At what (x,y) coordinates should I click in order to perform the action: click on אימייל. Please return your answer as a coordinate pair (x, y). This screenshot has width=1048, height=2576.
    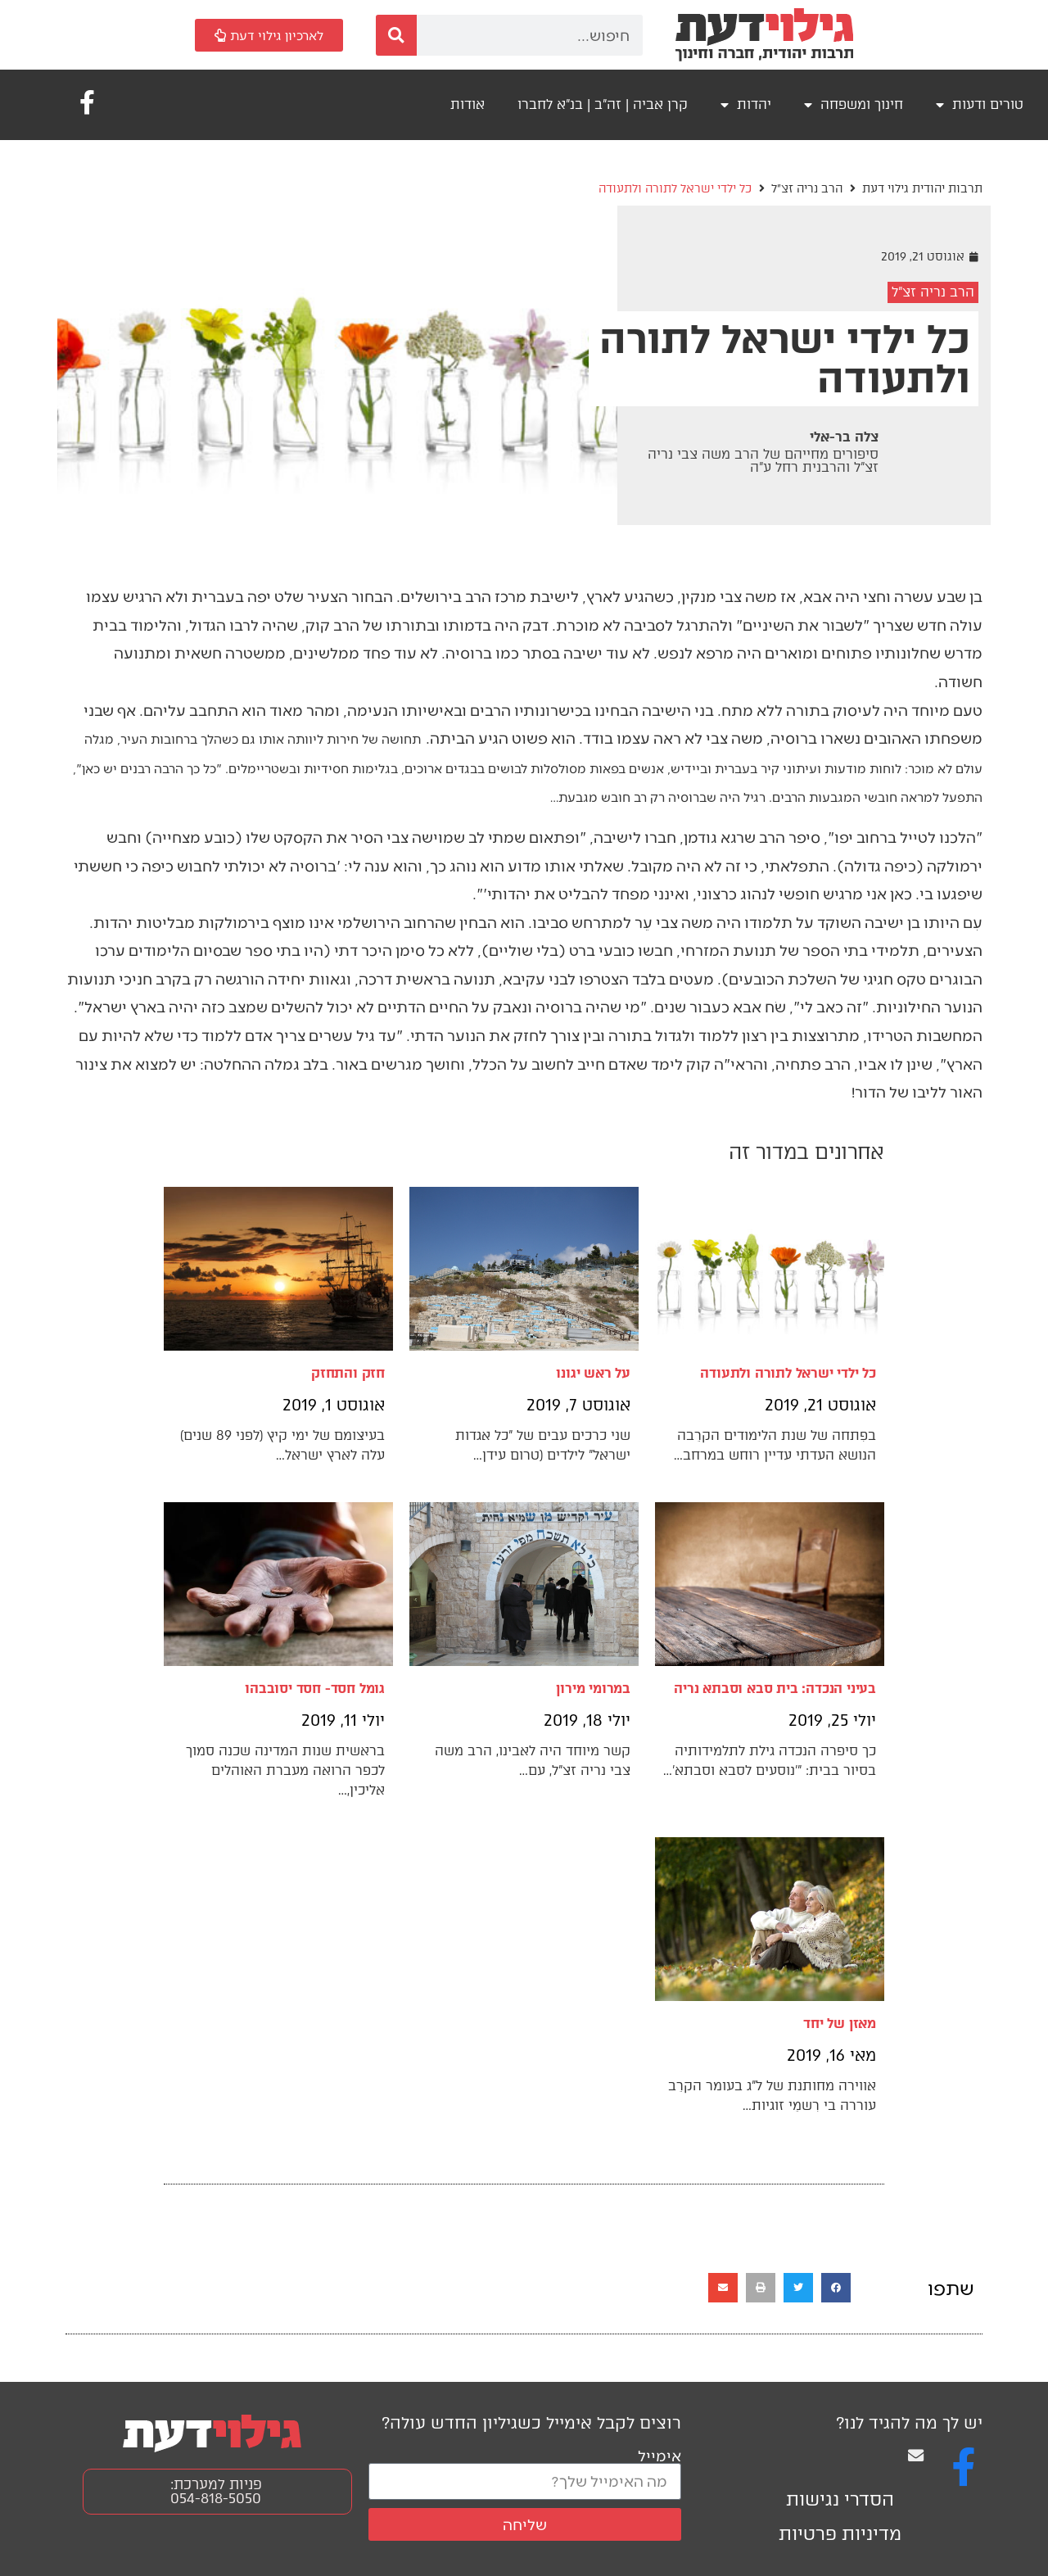
    Looking at the image, I should click on (659, 2455).